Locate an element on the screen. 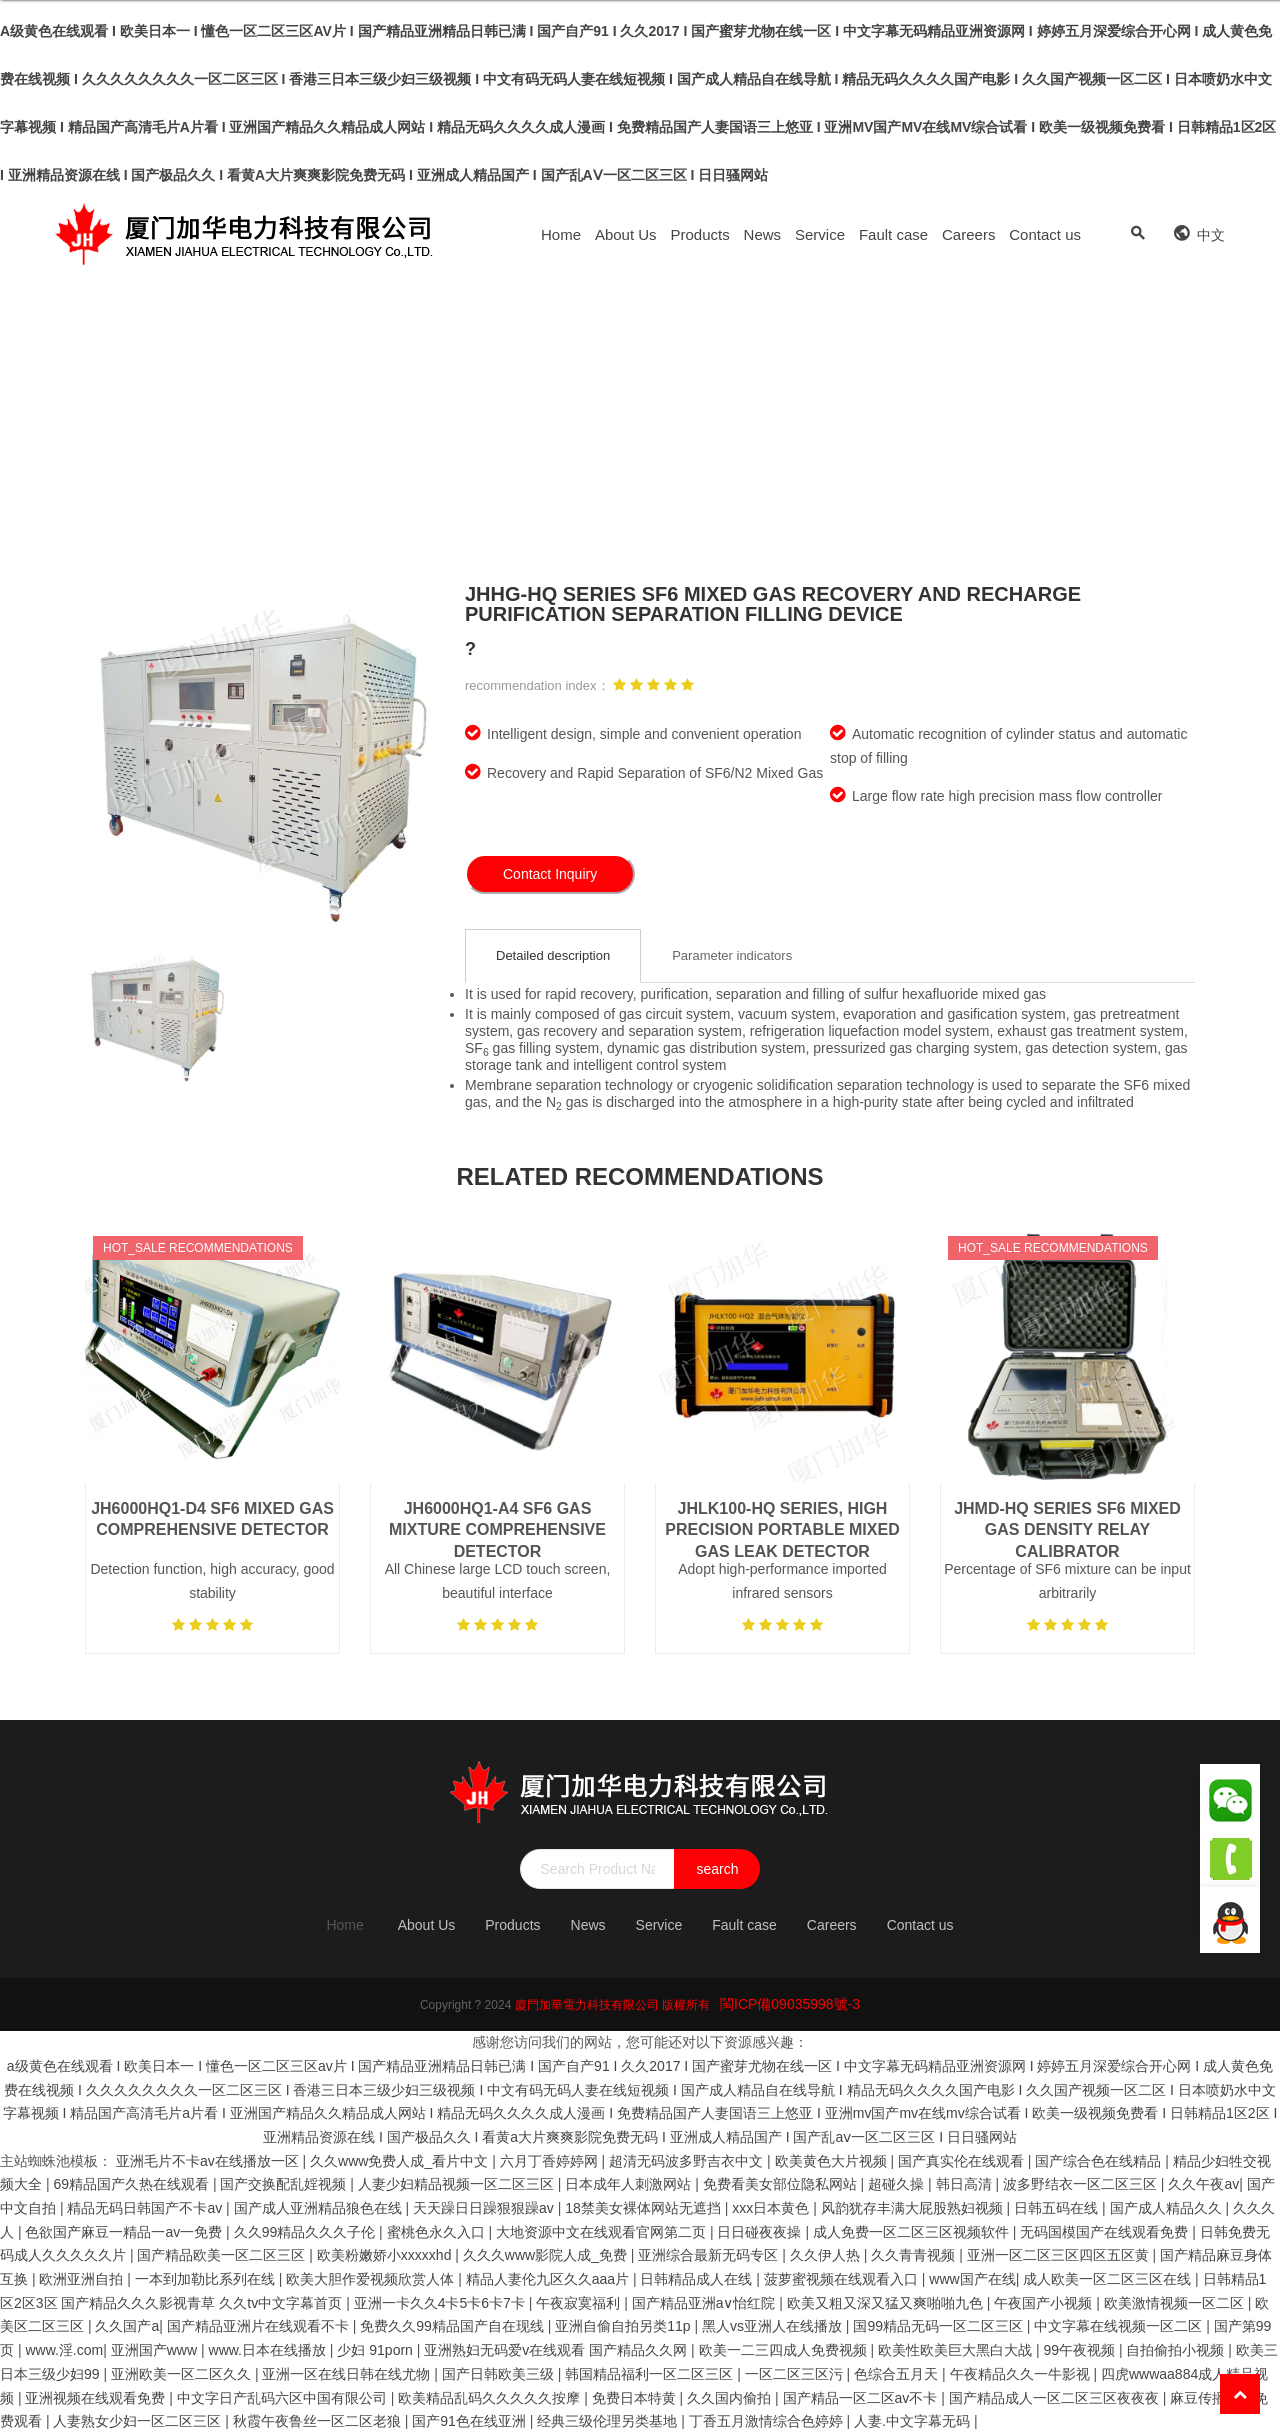  日韩五码在线 is located at coordinates (1058, 2208).